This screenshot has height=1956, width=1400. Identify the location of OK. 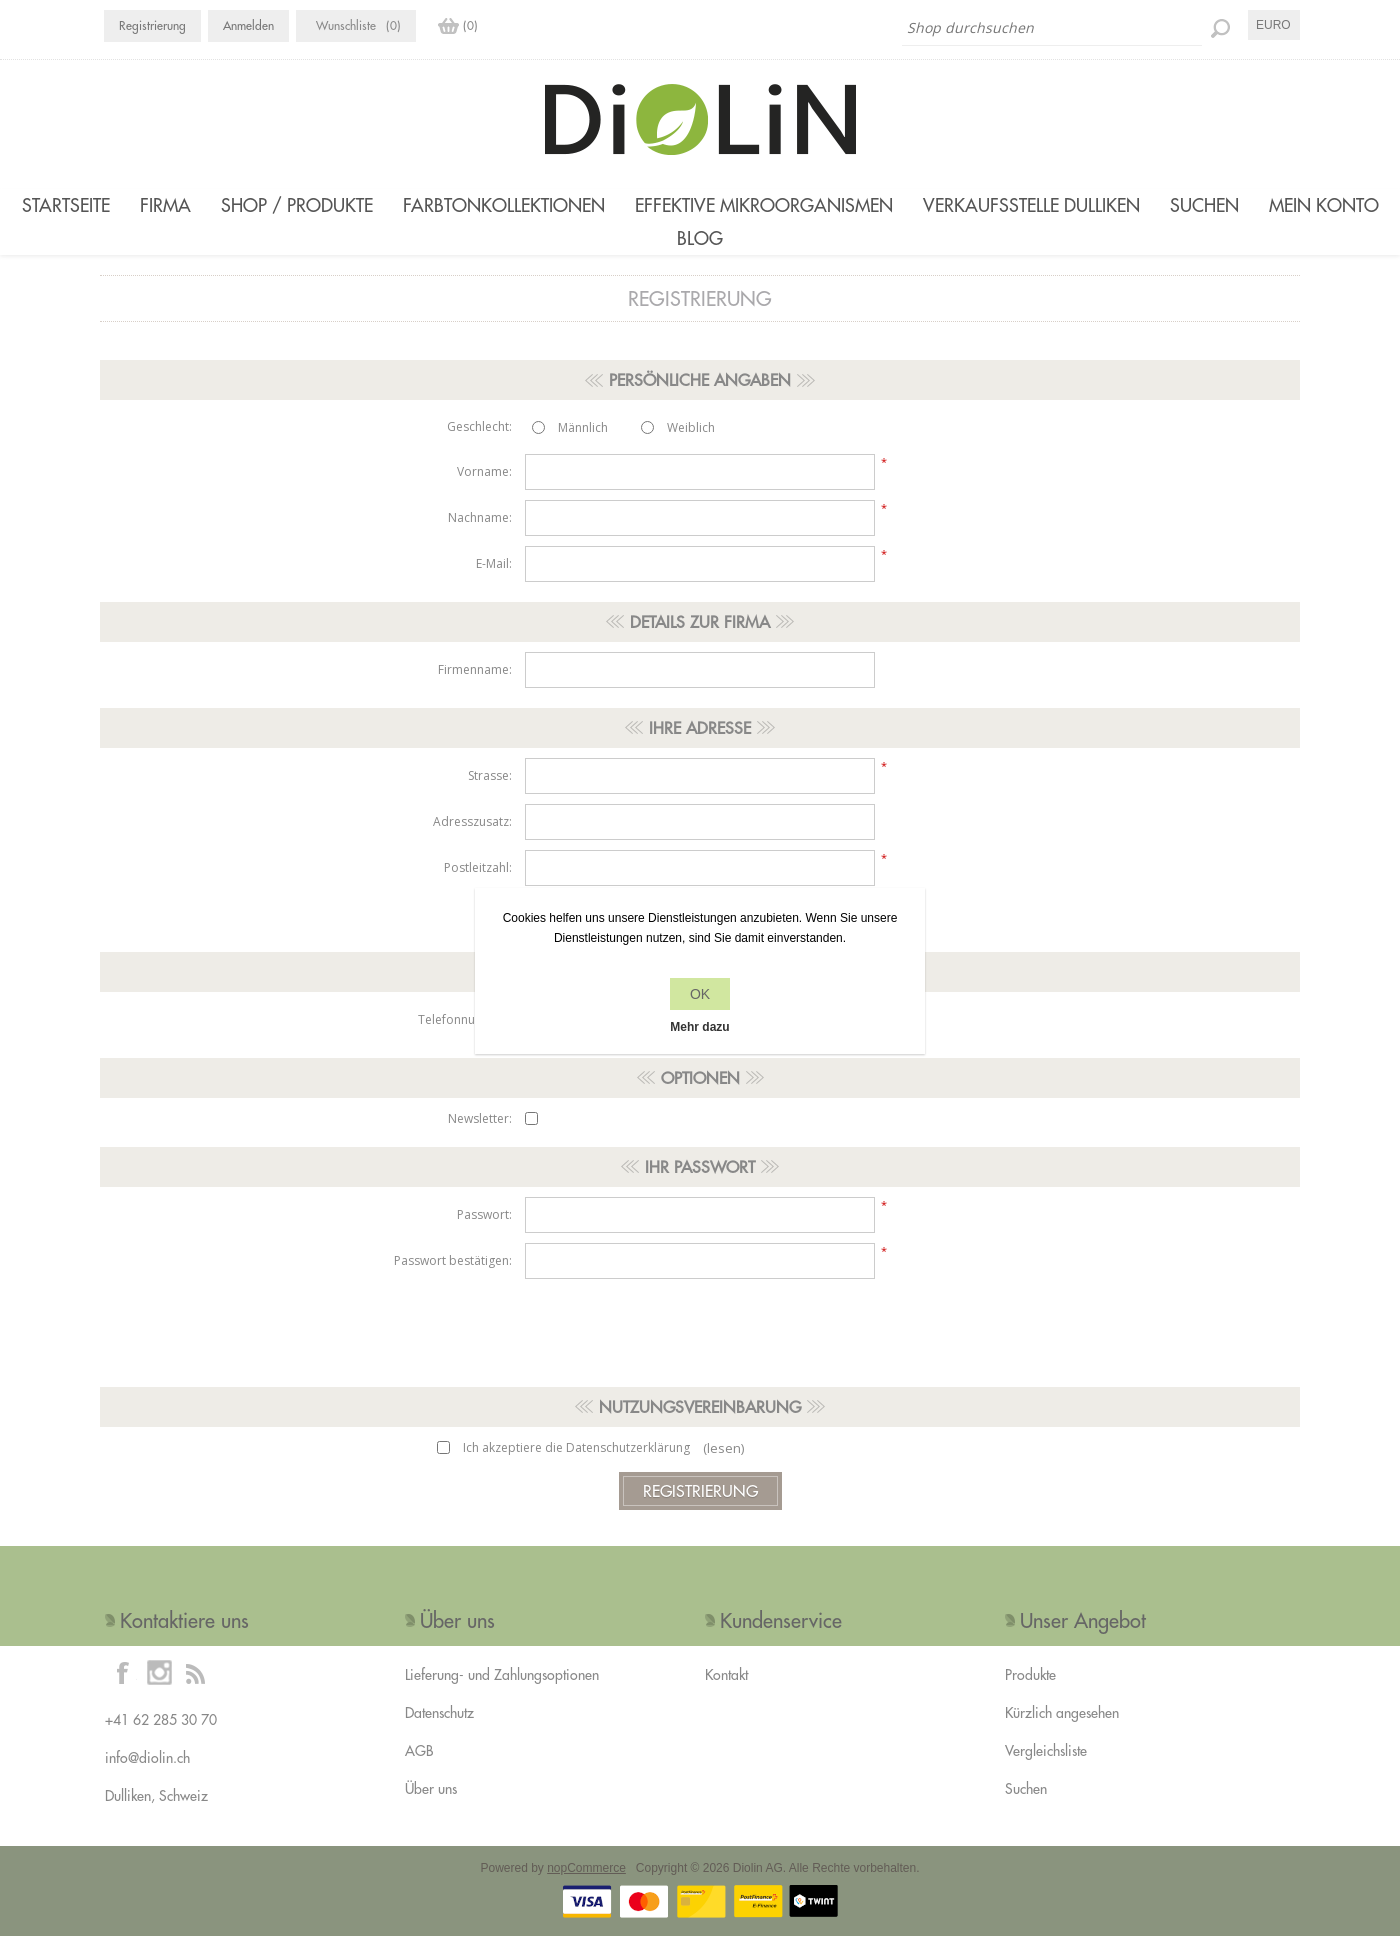
(700, 994).